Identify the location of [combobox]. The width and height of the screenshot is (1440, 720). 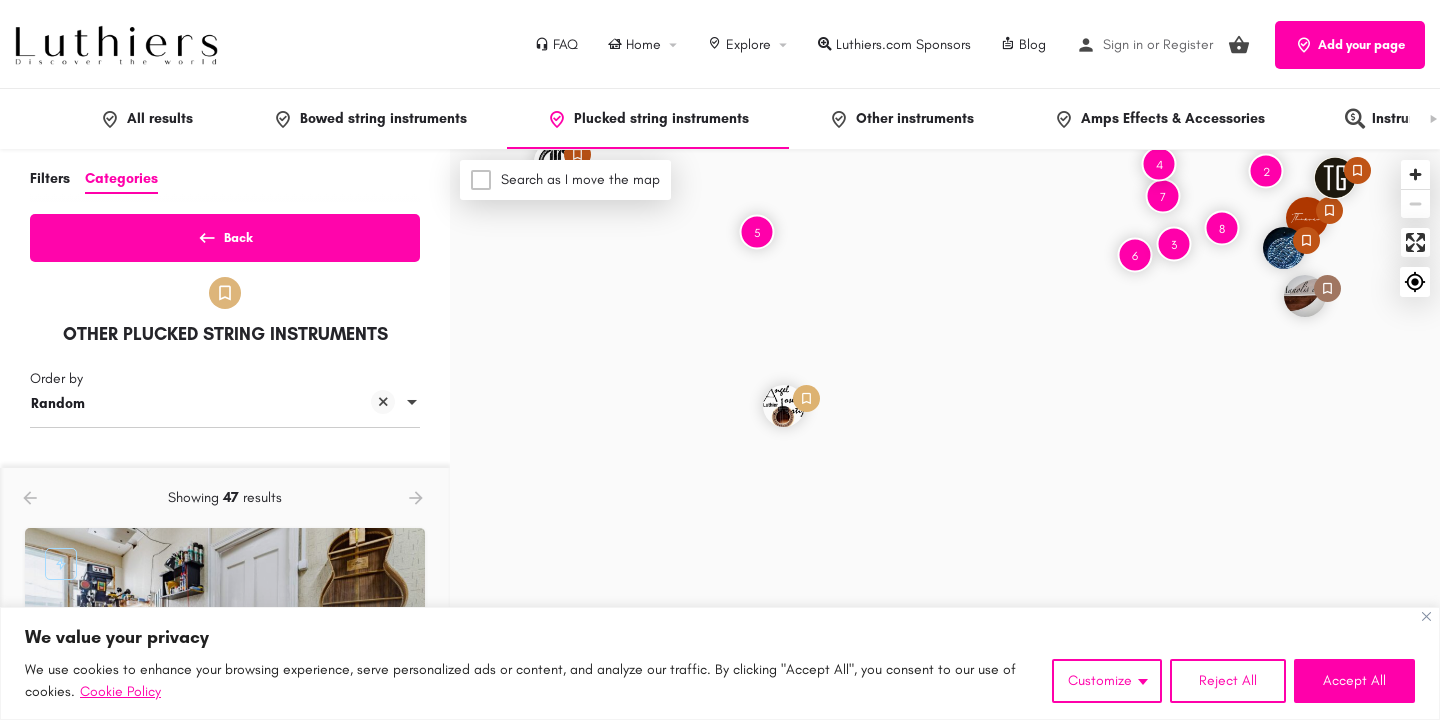
(225, 411).